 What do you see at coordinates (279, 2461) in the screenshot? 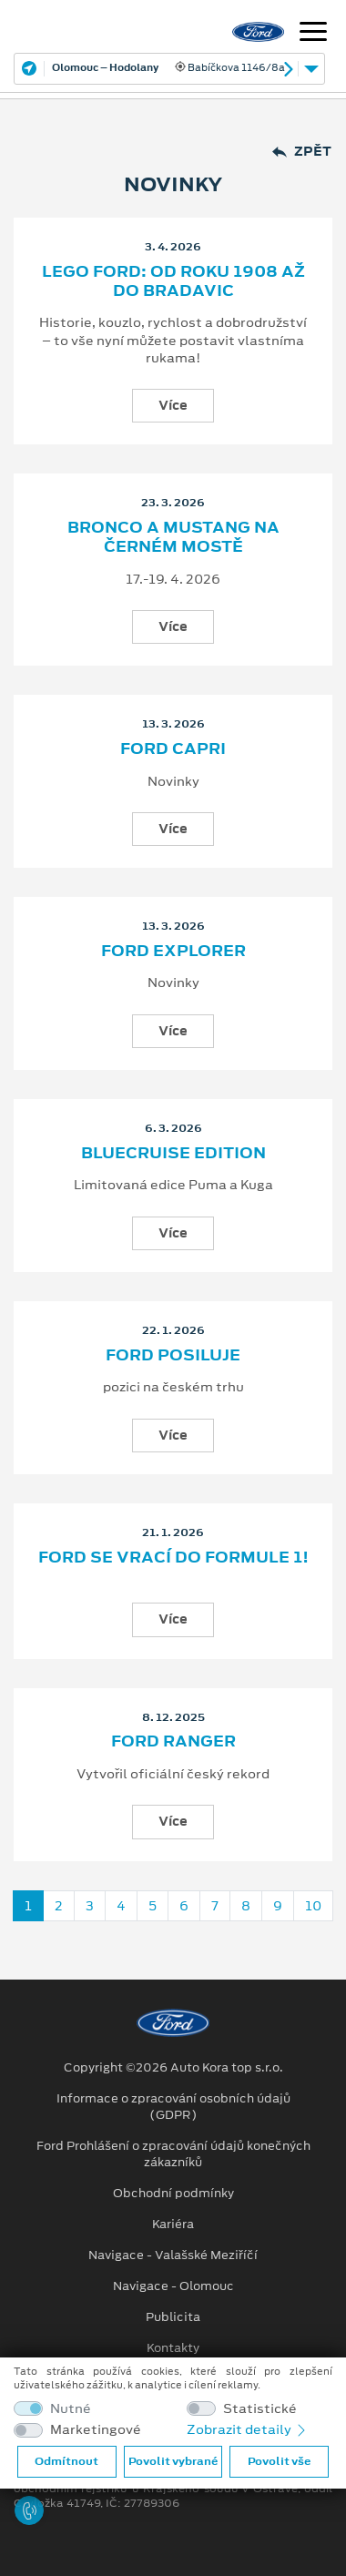
I see `Povolit vše` at bounding box center [279, 2461].